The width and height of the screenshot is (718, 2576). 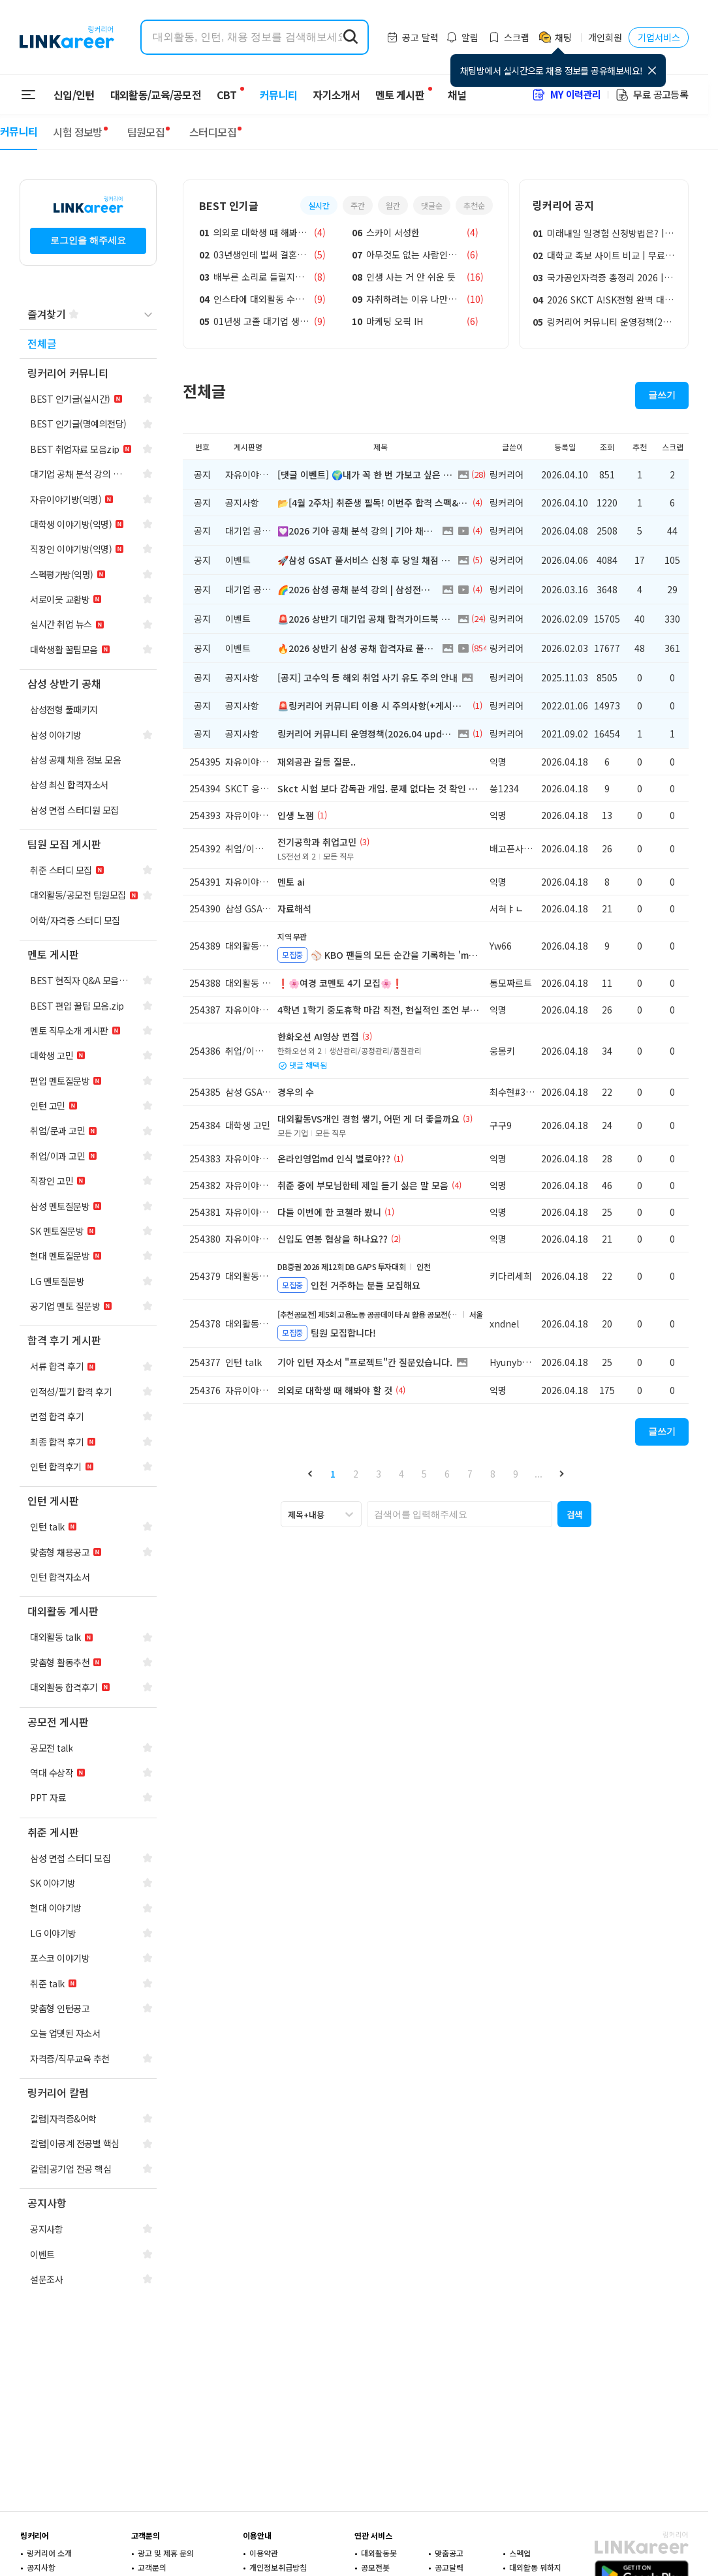 I want to click on 링커리어 소개, so click(x=49, y=2552).